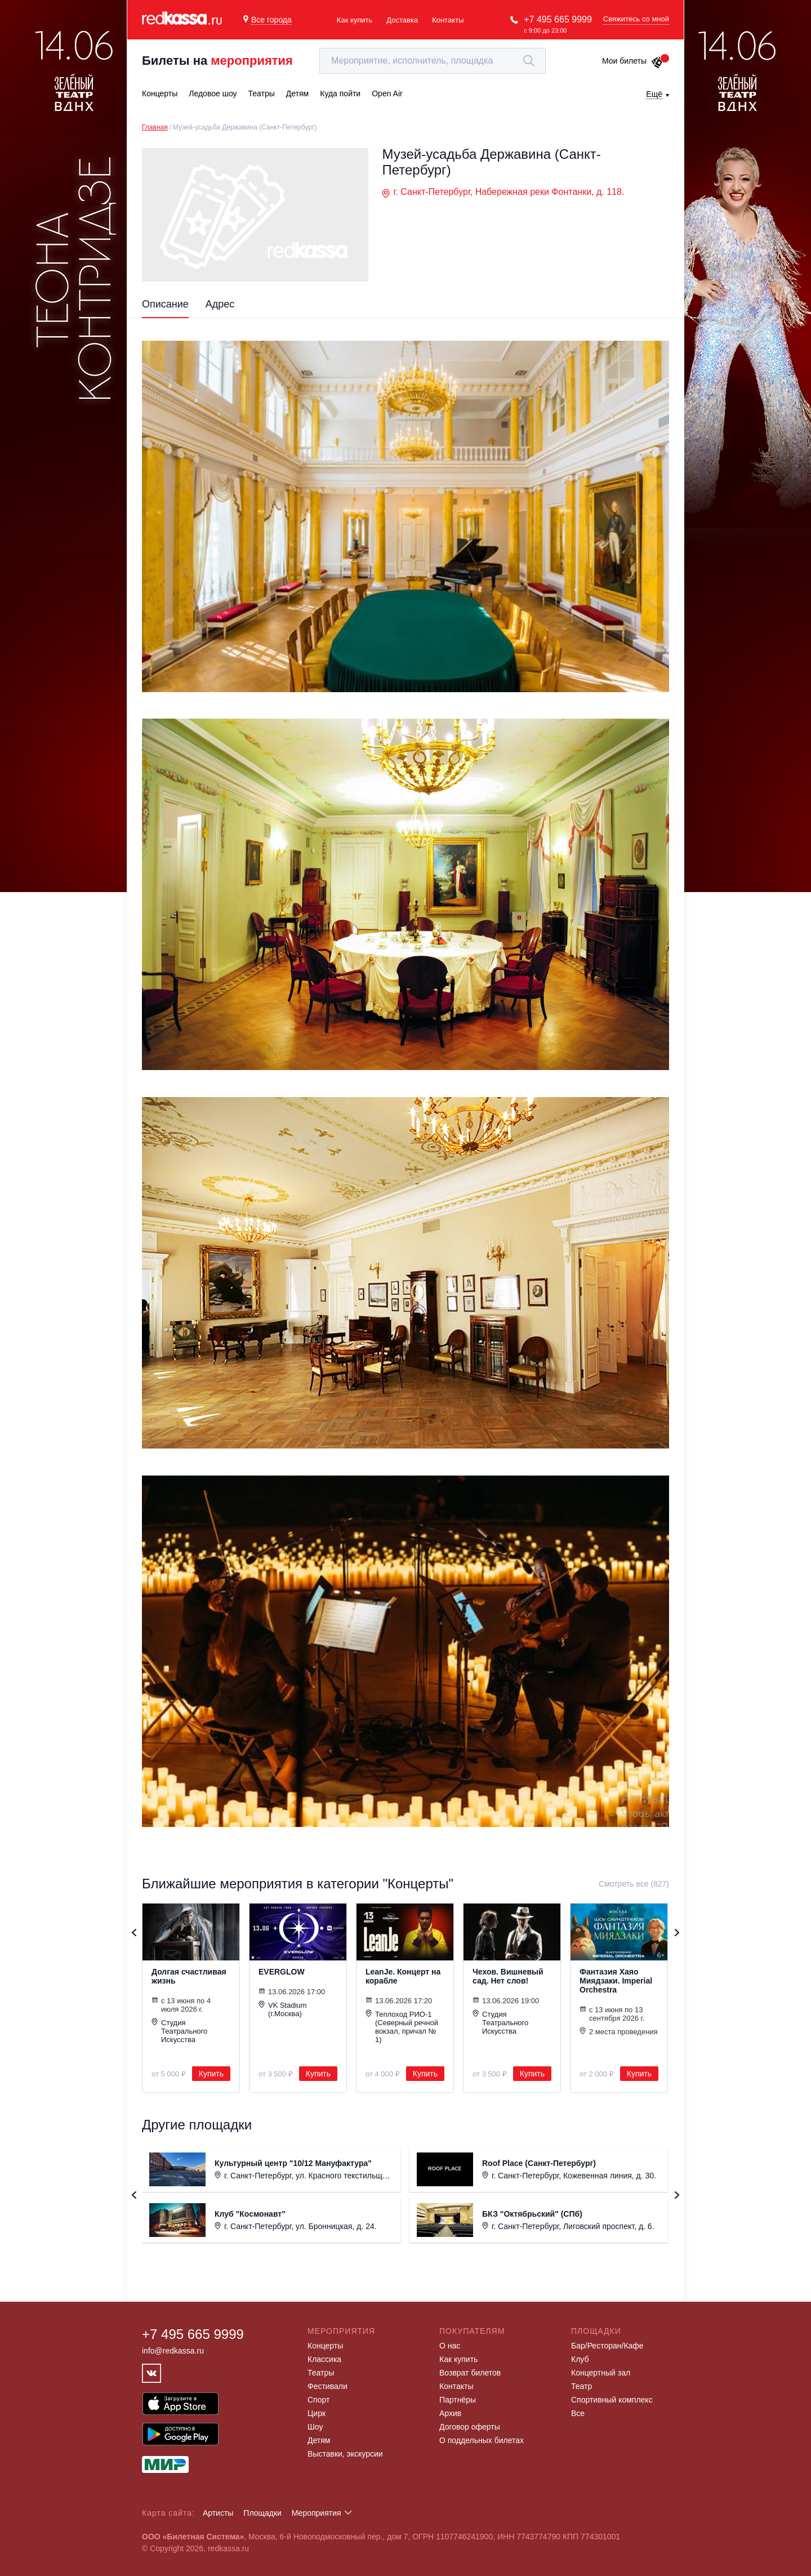 This screenshot has height=2576, width=811. Describe the element at coordinates (262, 2512) in the screenshot. I see `Площадки` at that location.